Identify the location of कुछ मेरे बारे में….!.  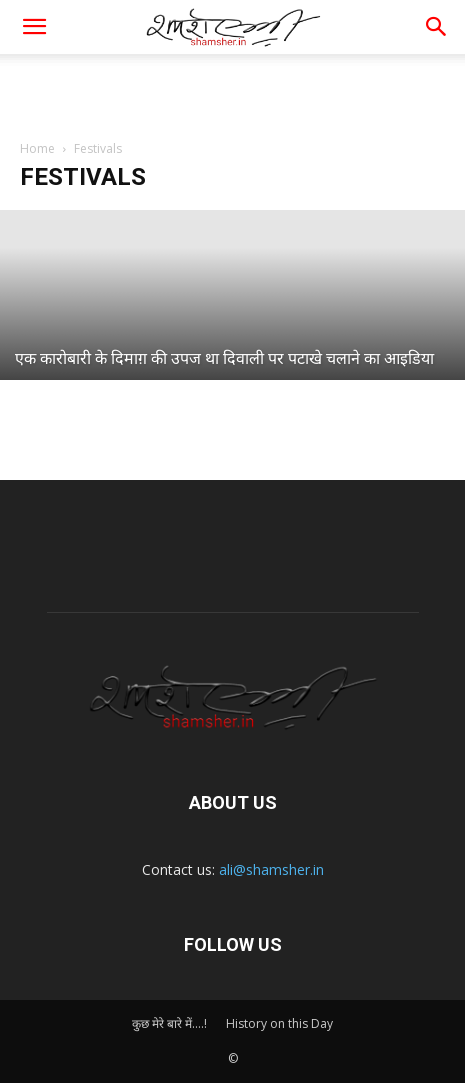
(169, 1023).